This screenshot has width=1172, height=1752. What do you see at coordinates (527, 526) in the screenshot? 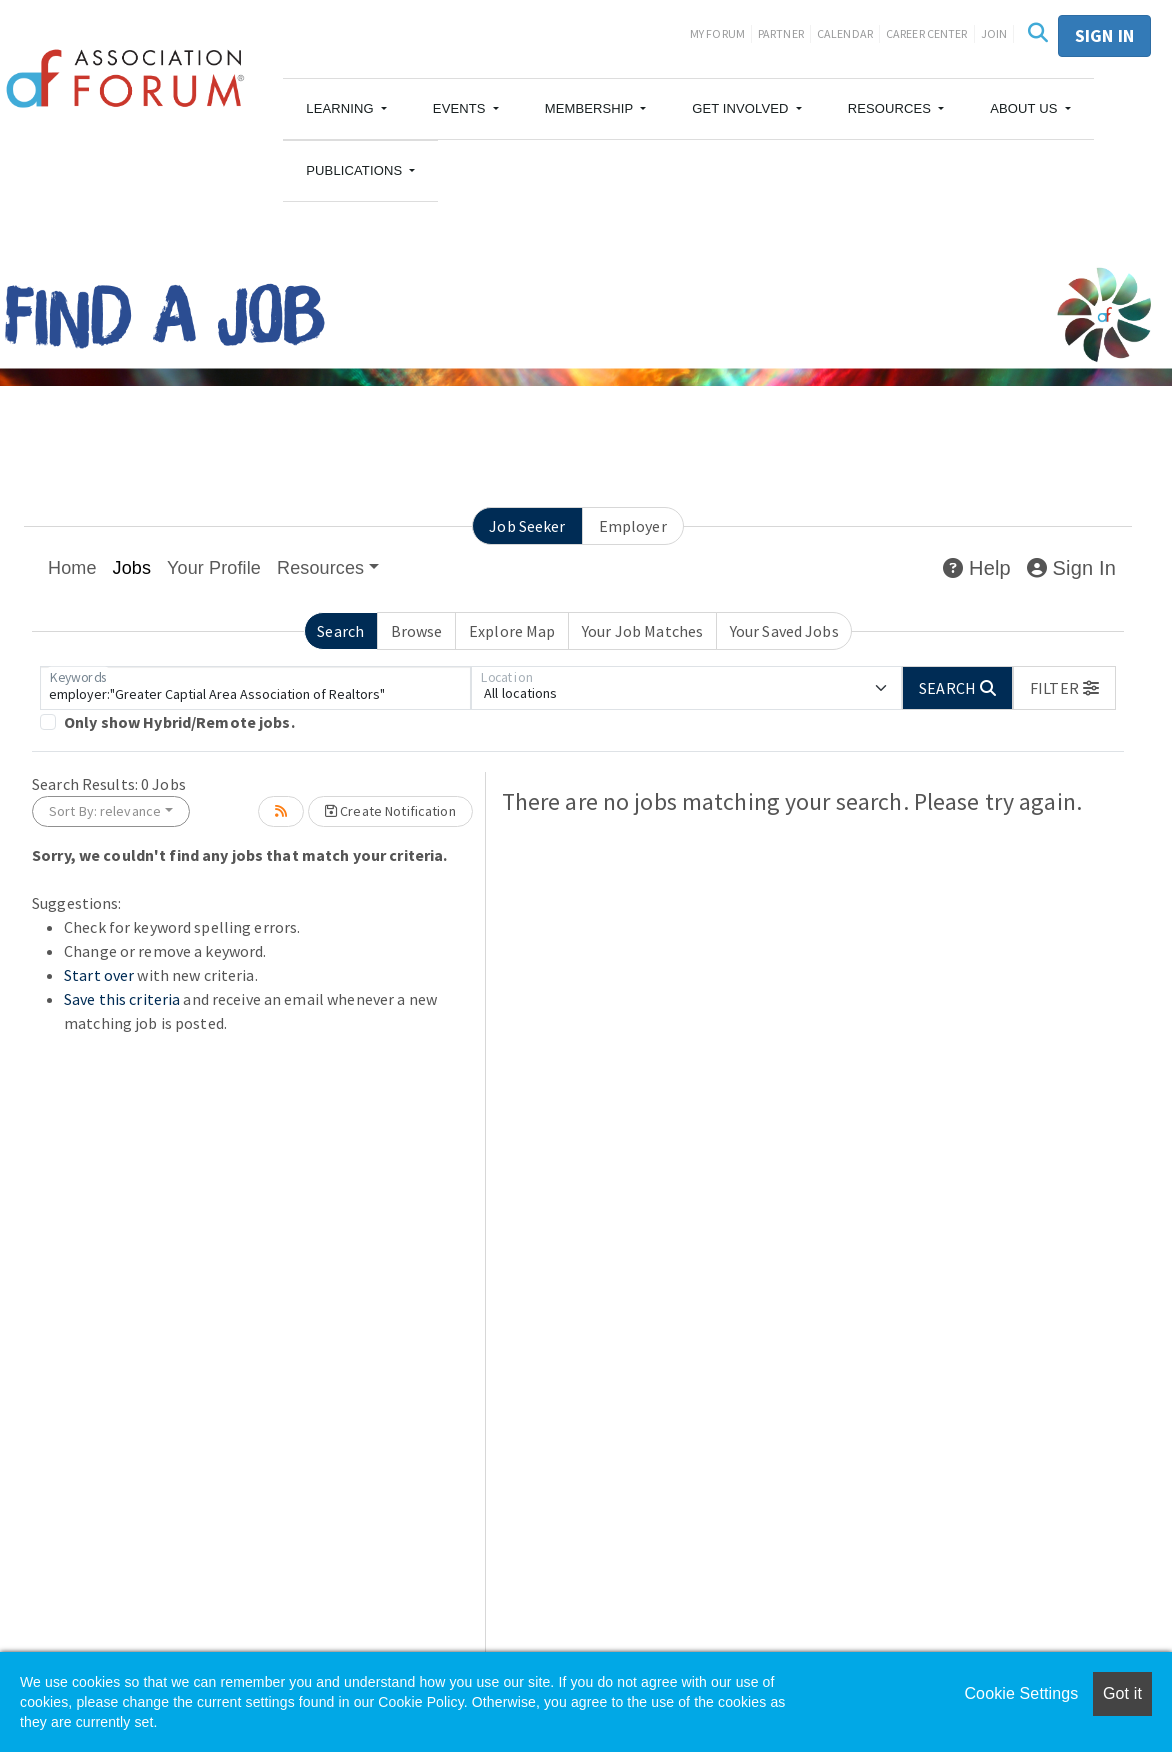
I see `Job Seeker` at bounding box center [527, 526].